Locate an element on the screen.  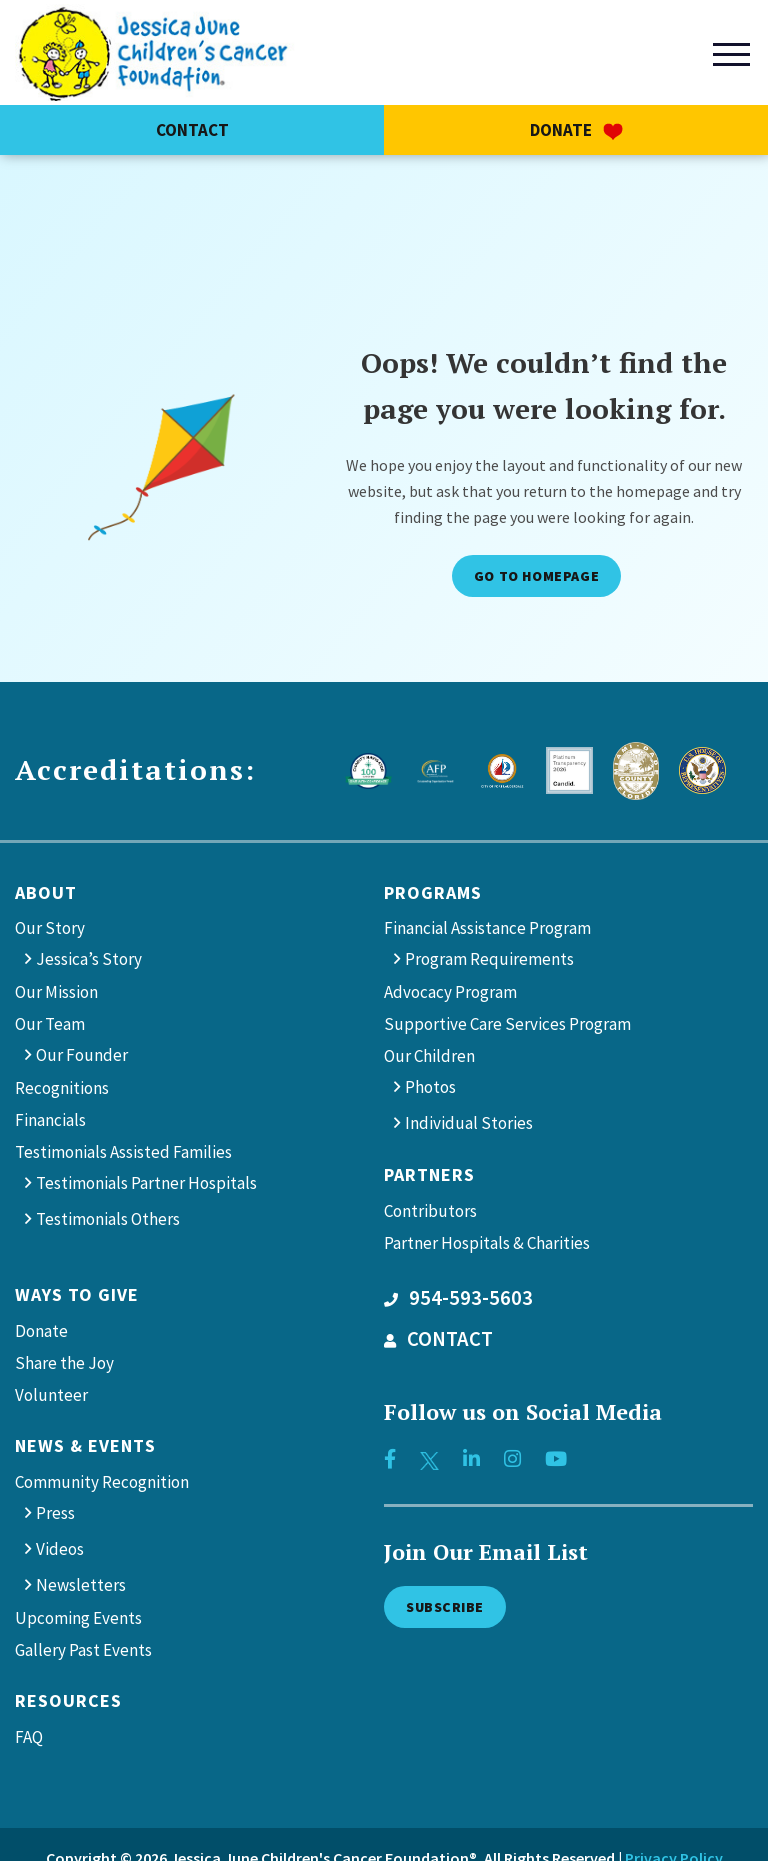
Partners is located at coordinates (429, 1174).